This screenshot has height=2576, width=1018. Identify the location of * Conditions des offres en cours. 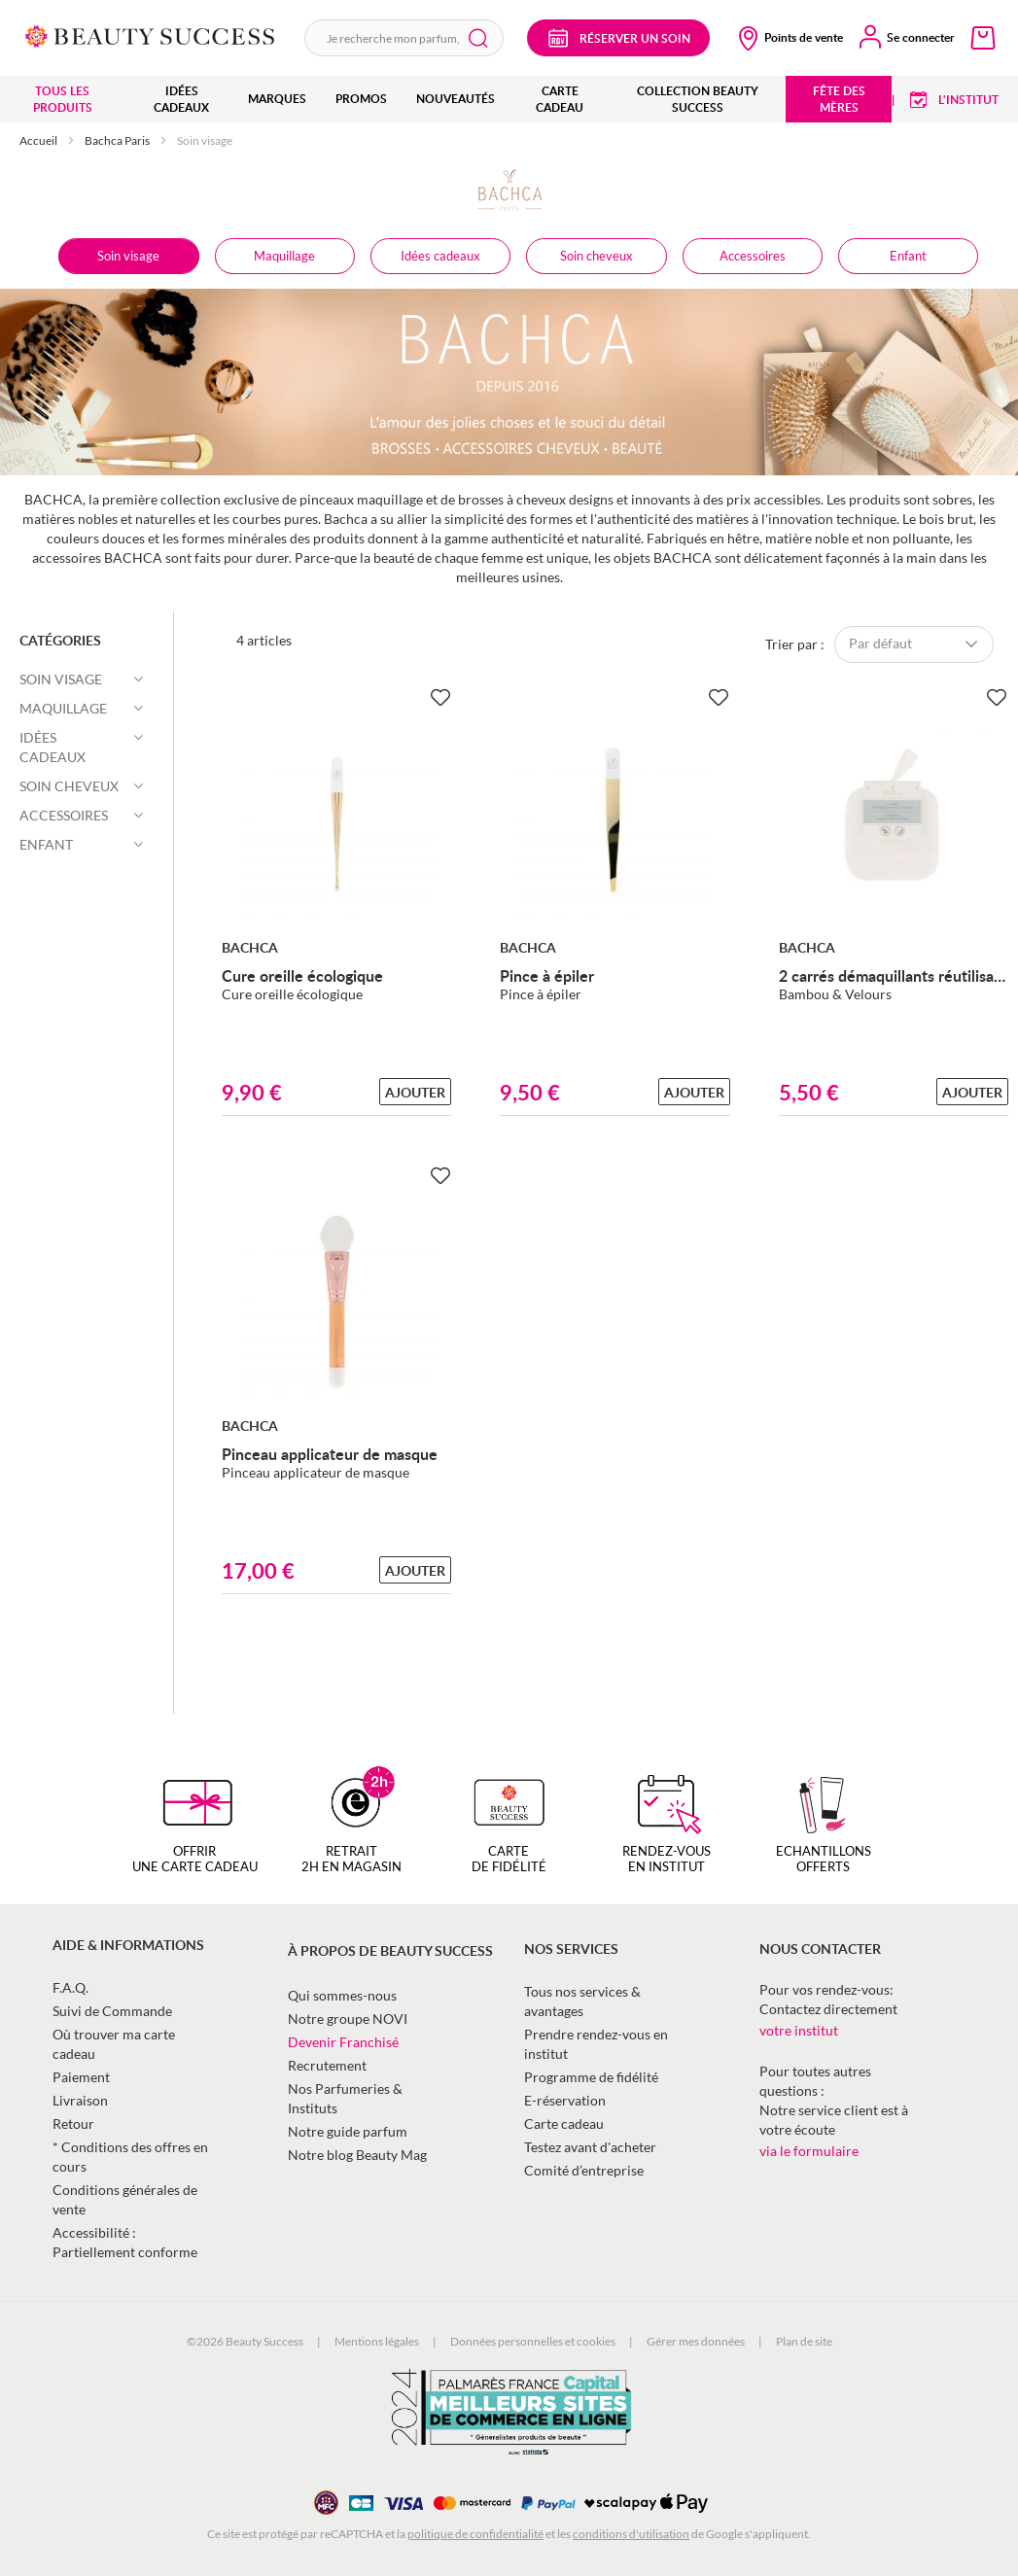
(130, 2157).